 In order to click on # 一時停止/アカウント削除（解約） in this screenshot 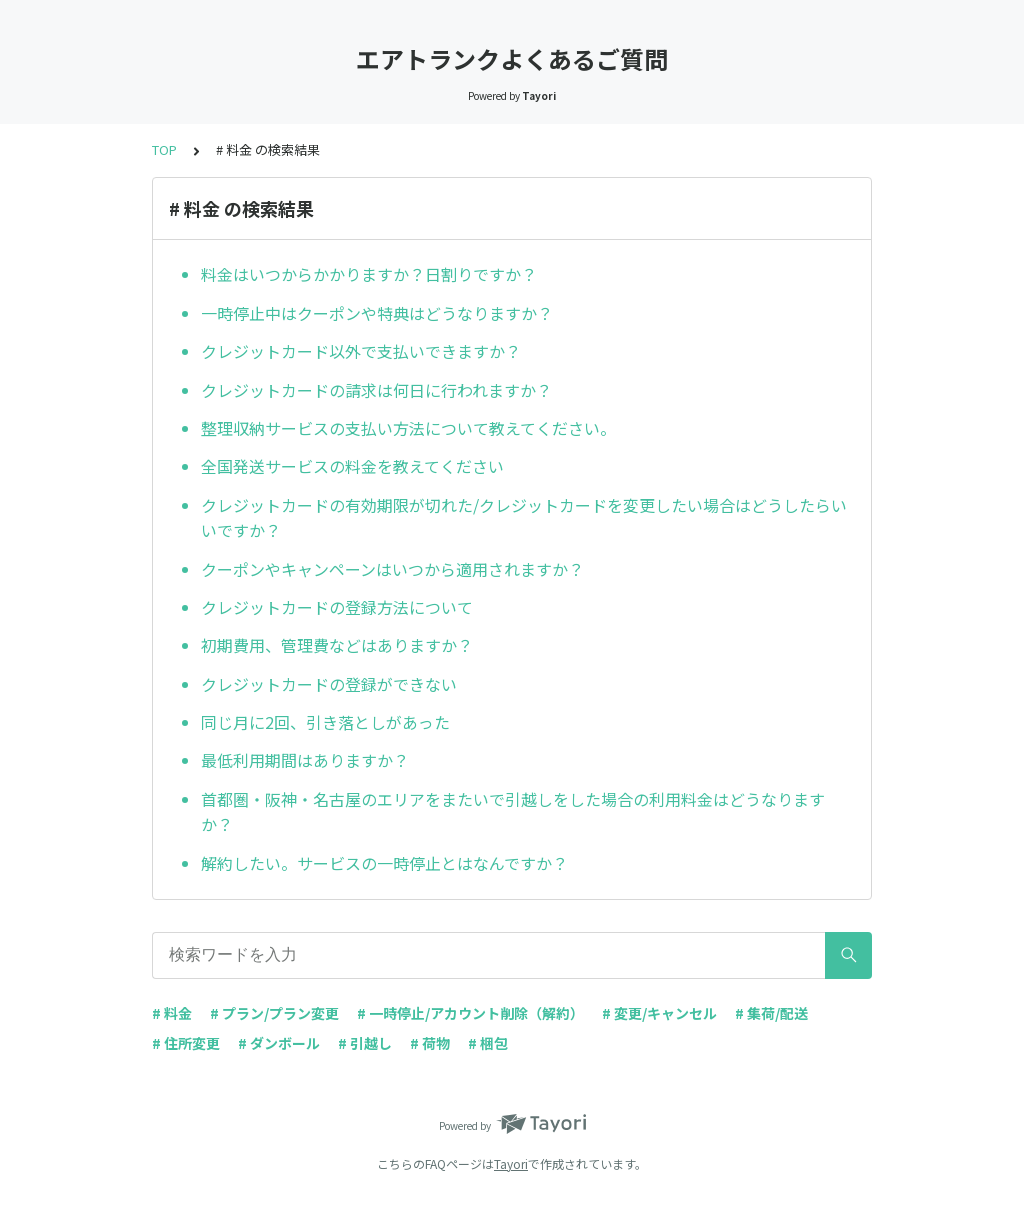, I will do `click(470, 1013)`.